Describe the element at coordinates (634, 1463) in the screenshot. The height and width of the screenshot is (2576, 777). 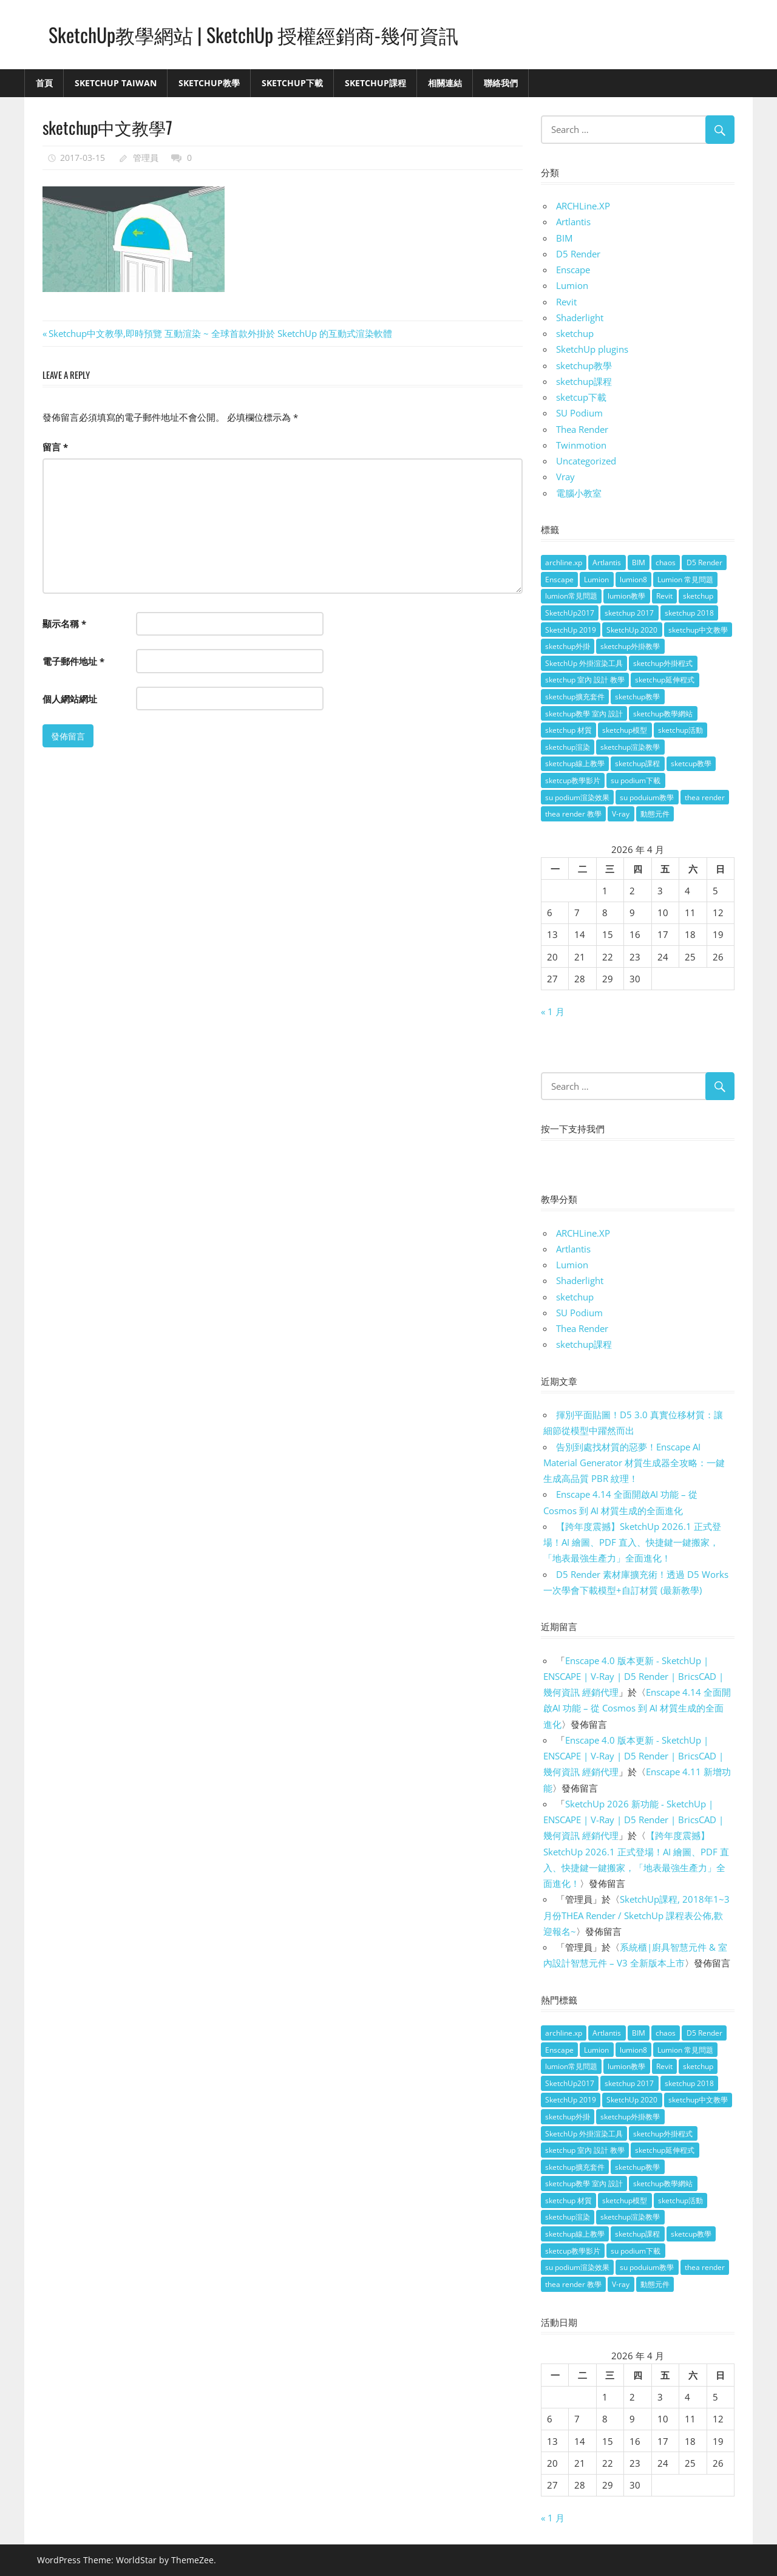
I see `告別到處找材質的惡夢！Enscape AI Material Generator 材質生成器全攻略：一鍵生成高品質 PBR 紋理！` at that location.